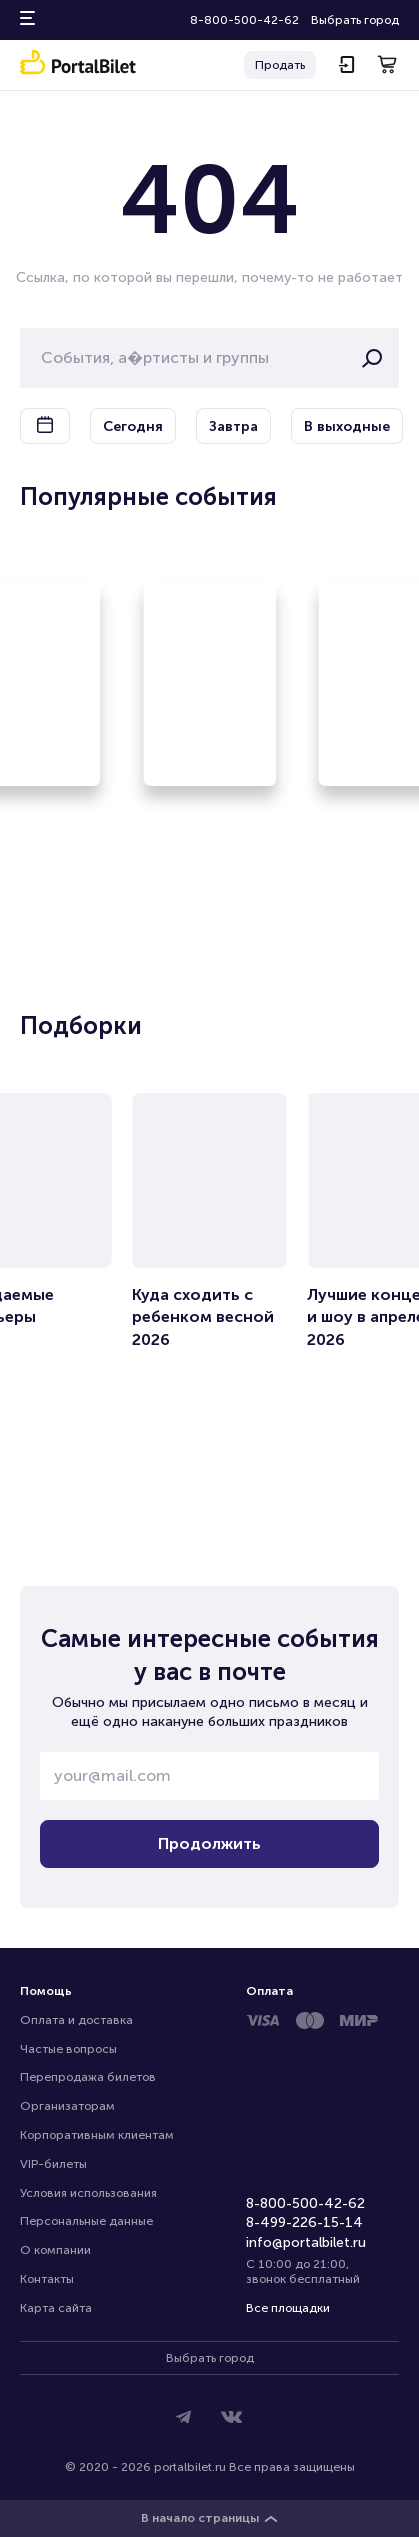 This screenshot has height=2537, width=419. I want to click on 8-499-226-15-14, so click(304, 2222).